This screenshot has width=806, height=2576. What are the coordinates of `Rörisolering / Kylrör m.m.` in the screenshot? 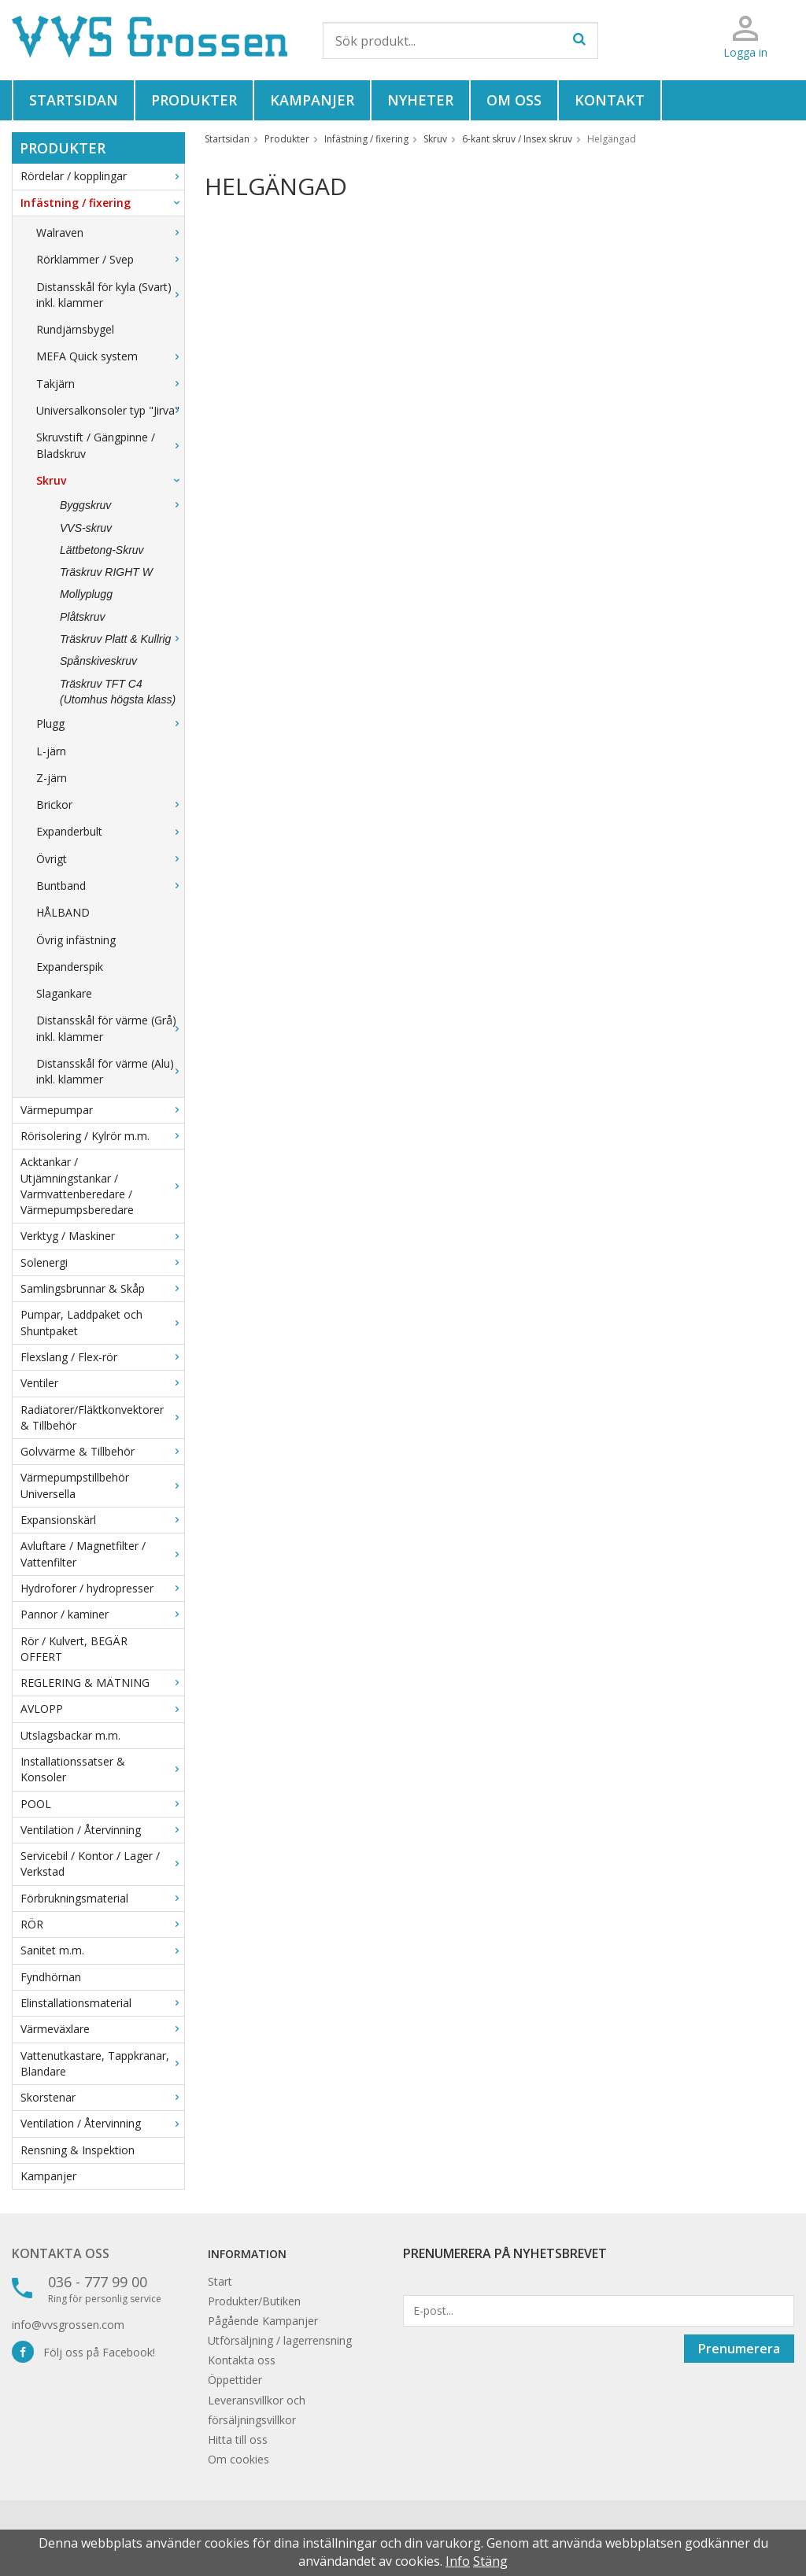 It's located at (102, 1135).